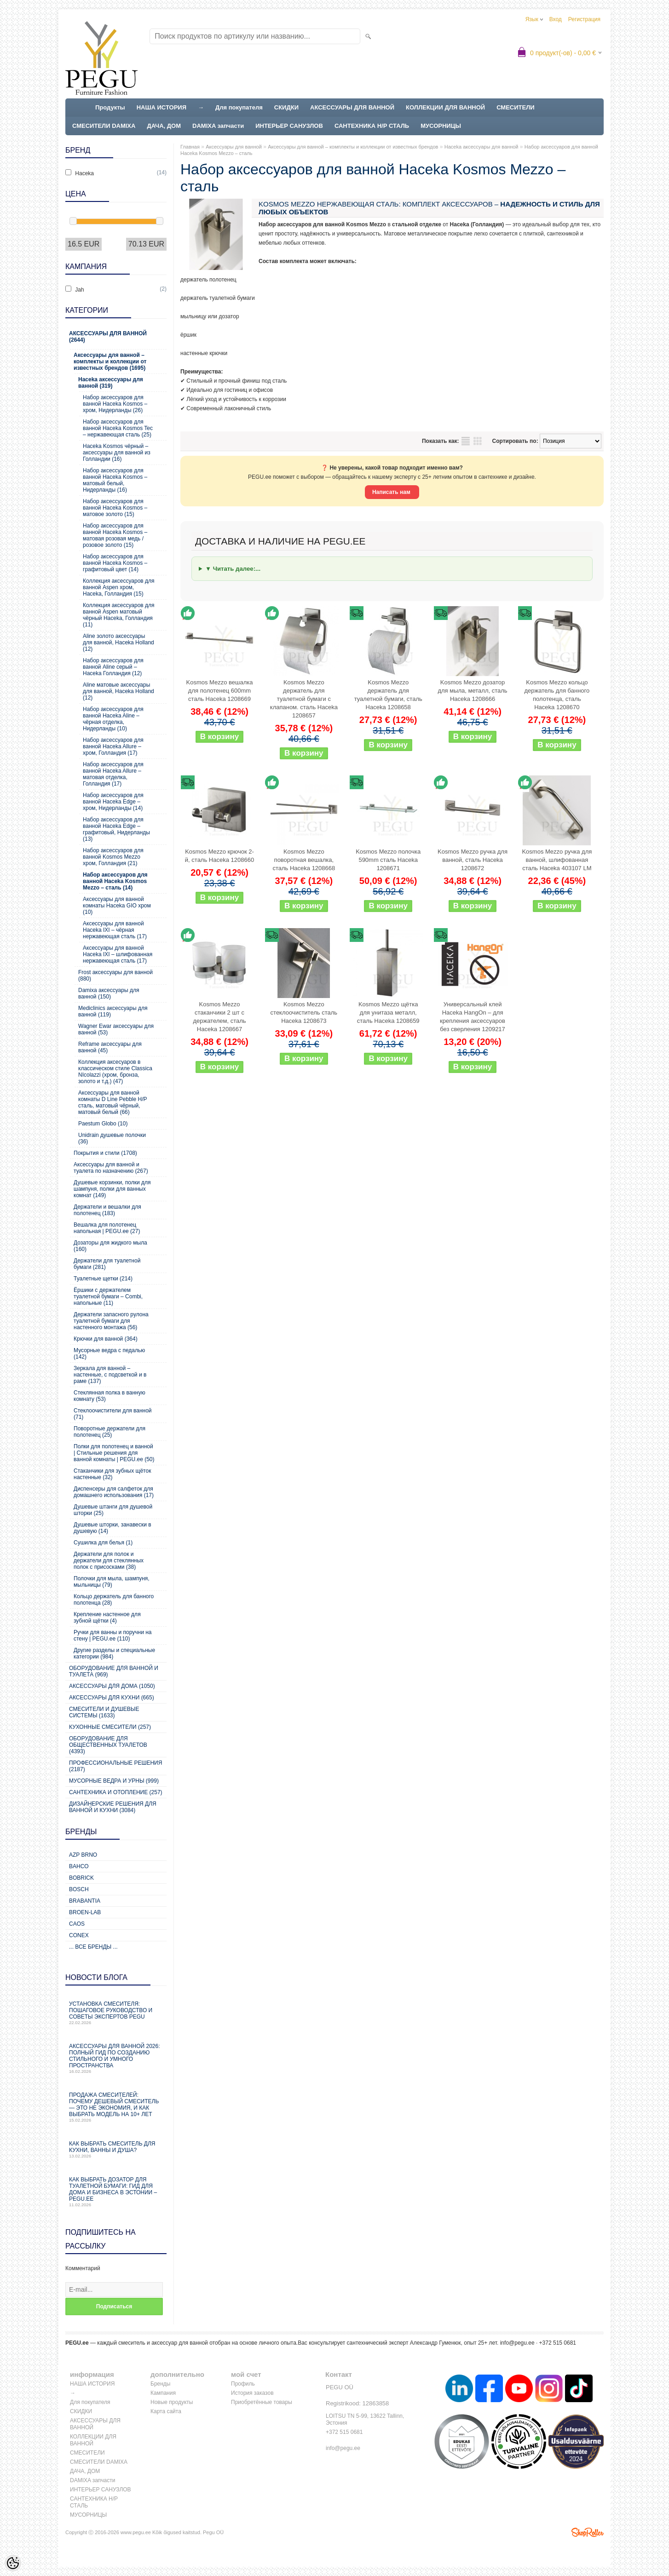 The width and height of the screenshot is (669, 2576). Describe the element at coordinates (112, 1635) in the screenshot. I see `Ручки для ванны и поручни на стену | PEGU.ee (110)` at that location.